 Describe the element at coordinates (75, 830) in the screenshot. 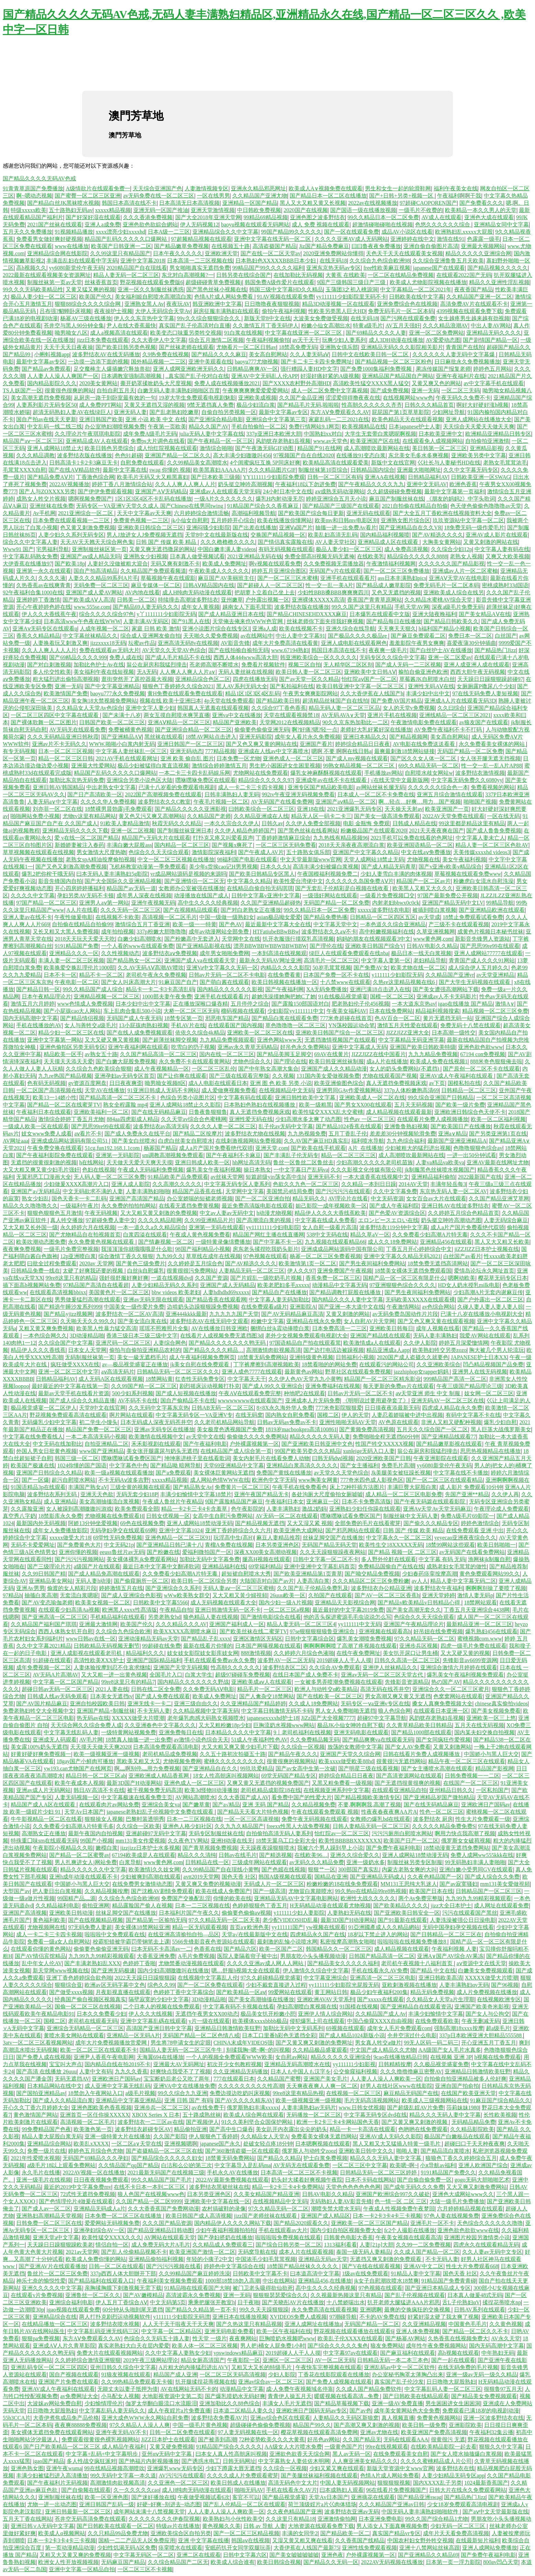

I see `亚洲精品无码久久久久下载` at that location.